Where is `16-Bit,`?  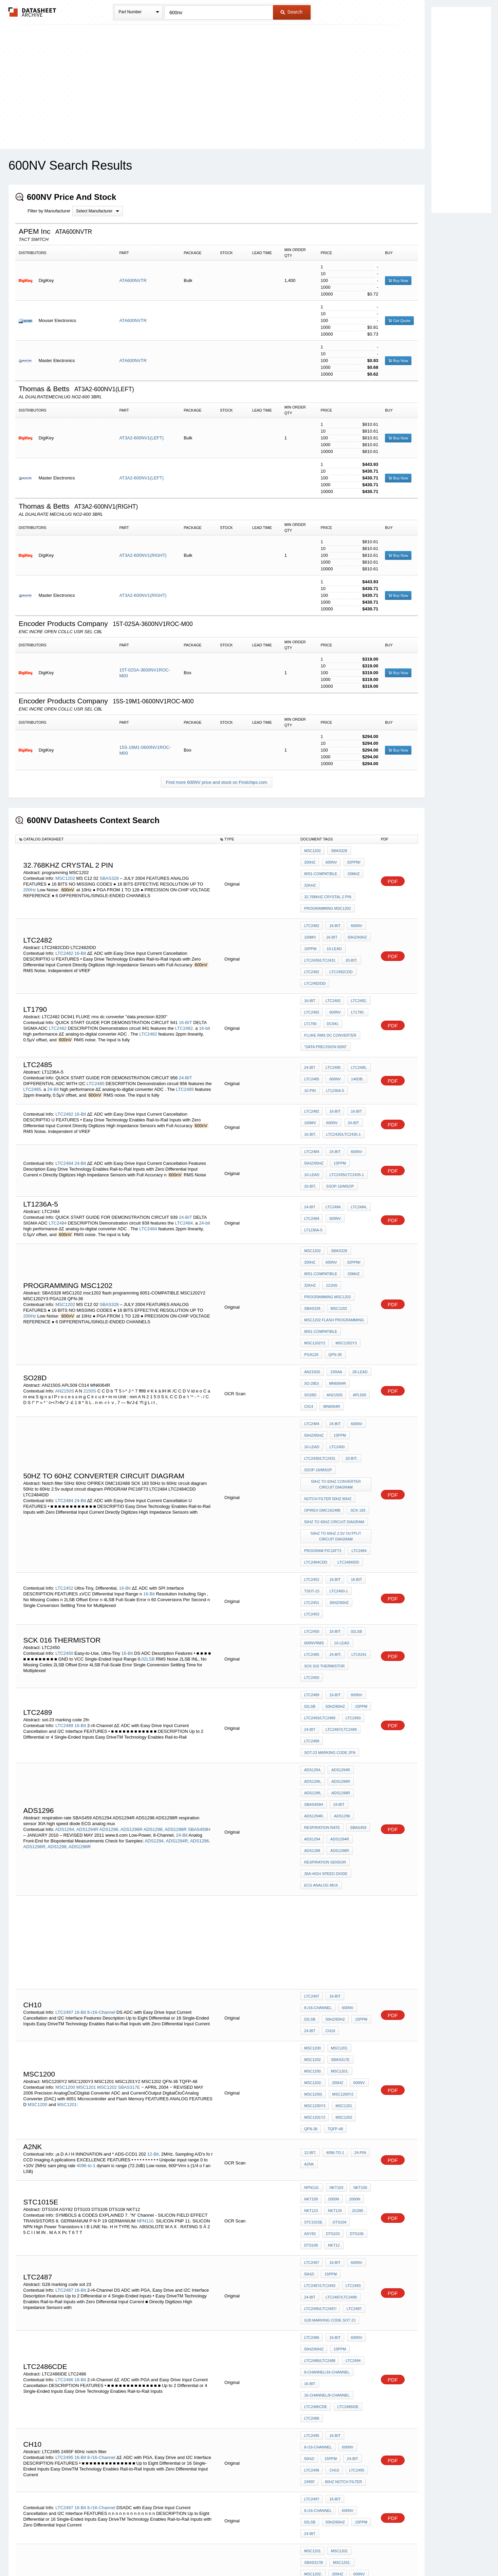 16-Bit, is located at coordinates (310, 1089).